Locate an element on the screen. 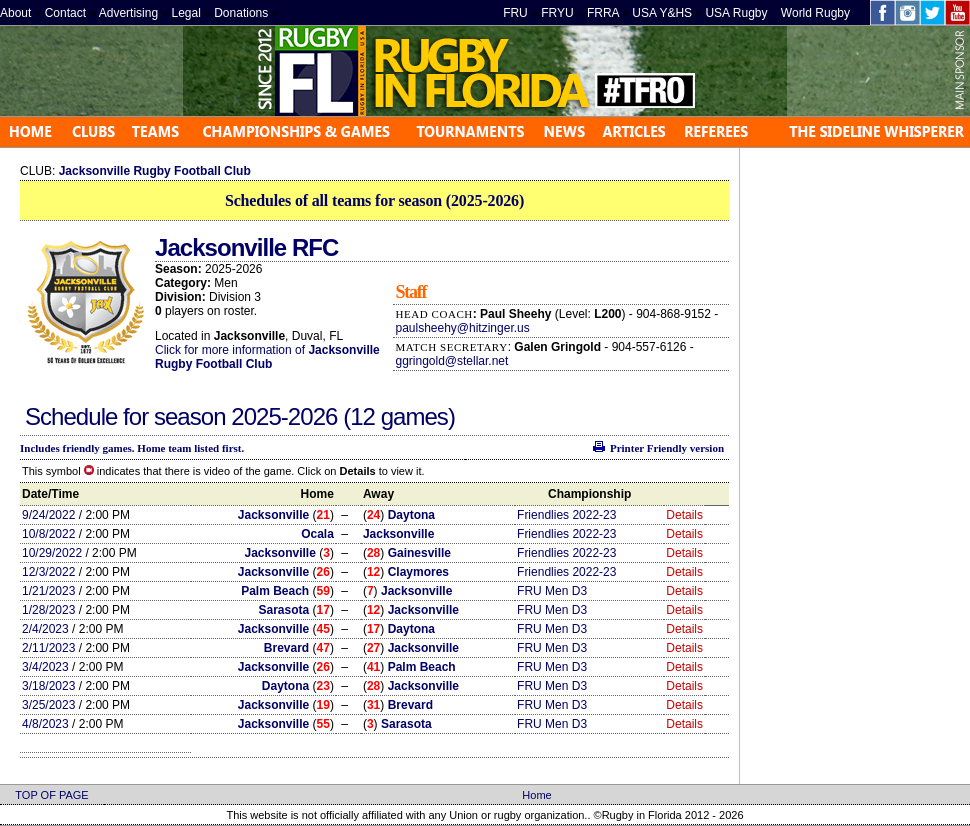 This screenshot has height=826, width=970. FRU Men D3 is located at coordinates (552, 591).